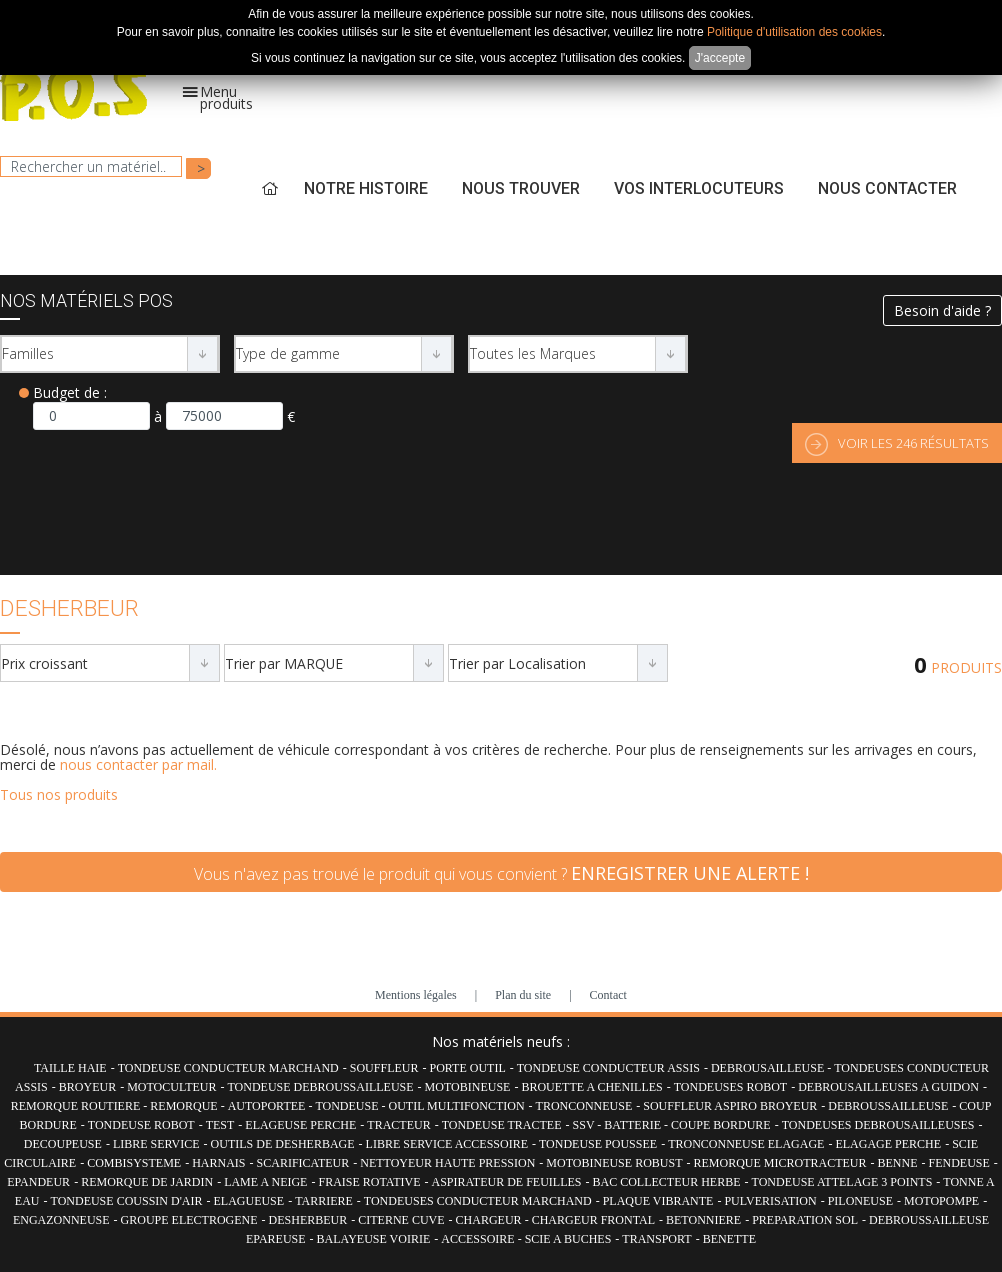 This screenshot has width=1002, height=1272. I want to click on ELAGUEUSE, so click(248, 1201).